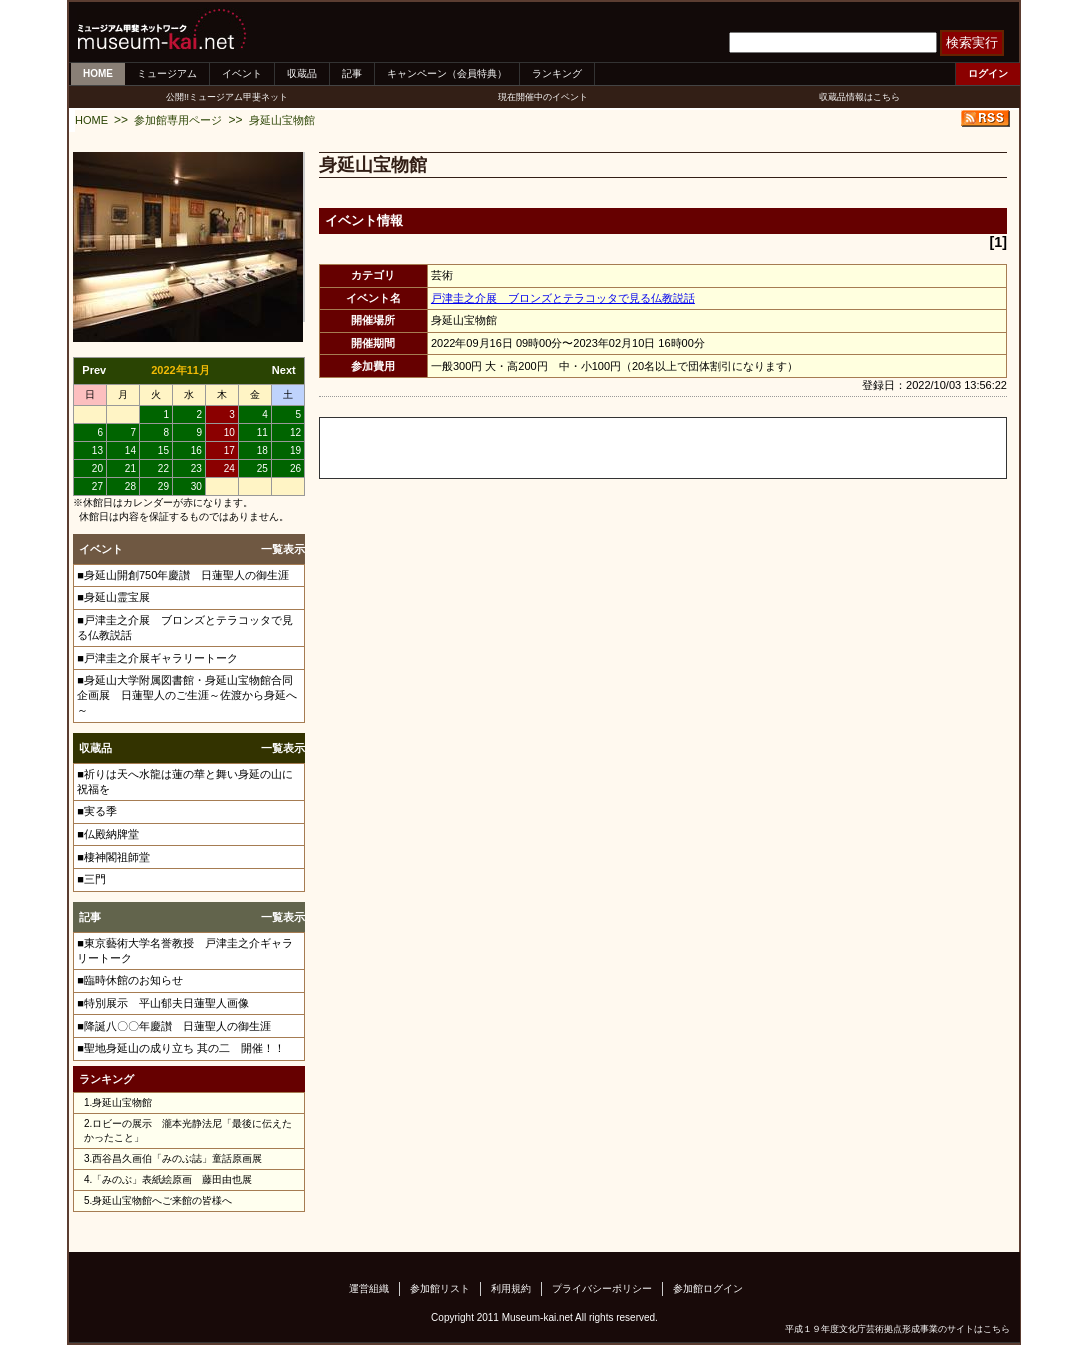 Image resolution: width=1088 pixels, height=1345 pixels. I want to click on 収蔵品情報はこちら, so click(859, 97).